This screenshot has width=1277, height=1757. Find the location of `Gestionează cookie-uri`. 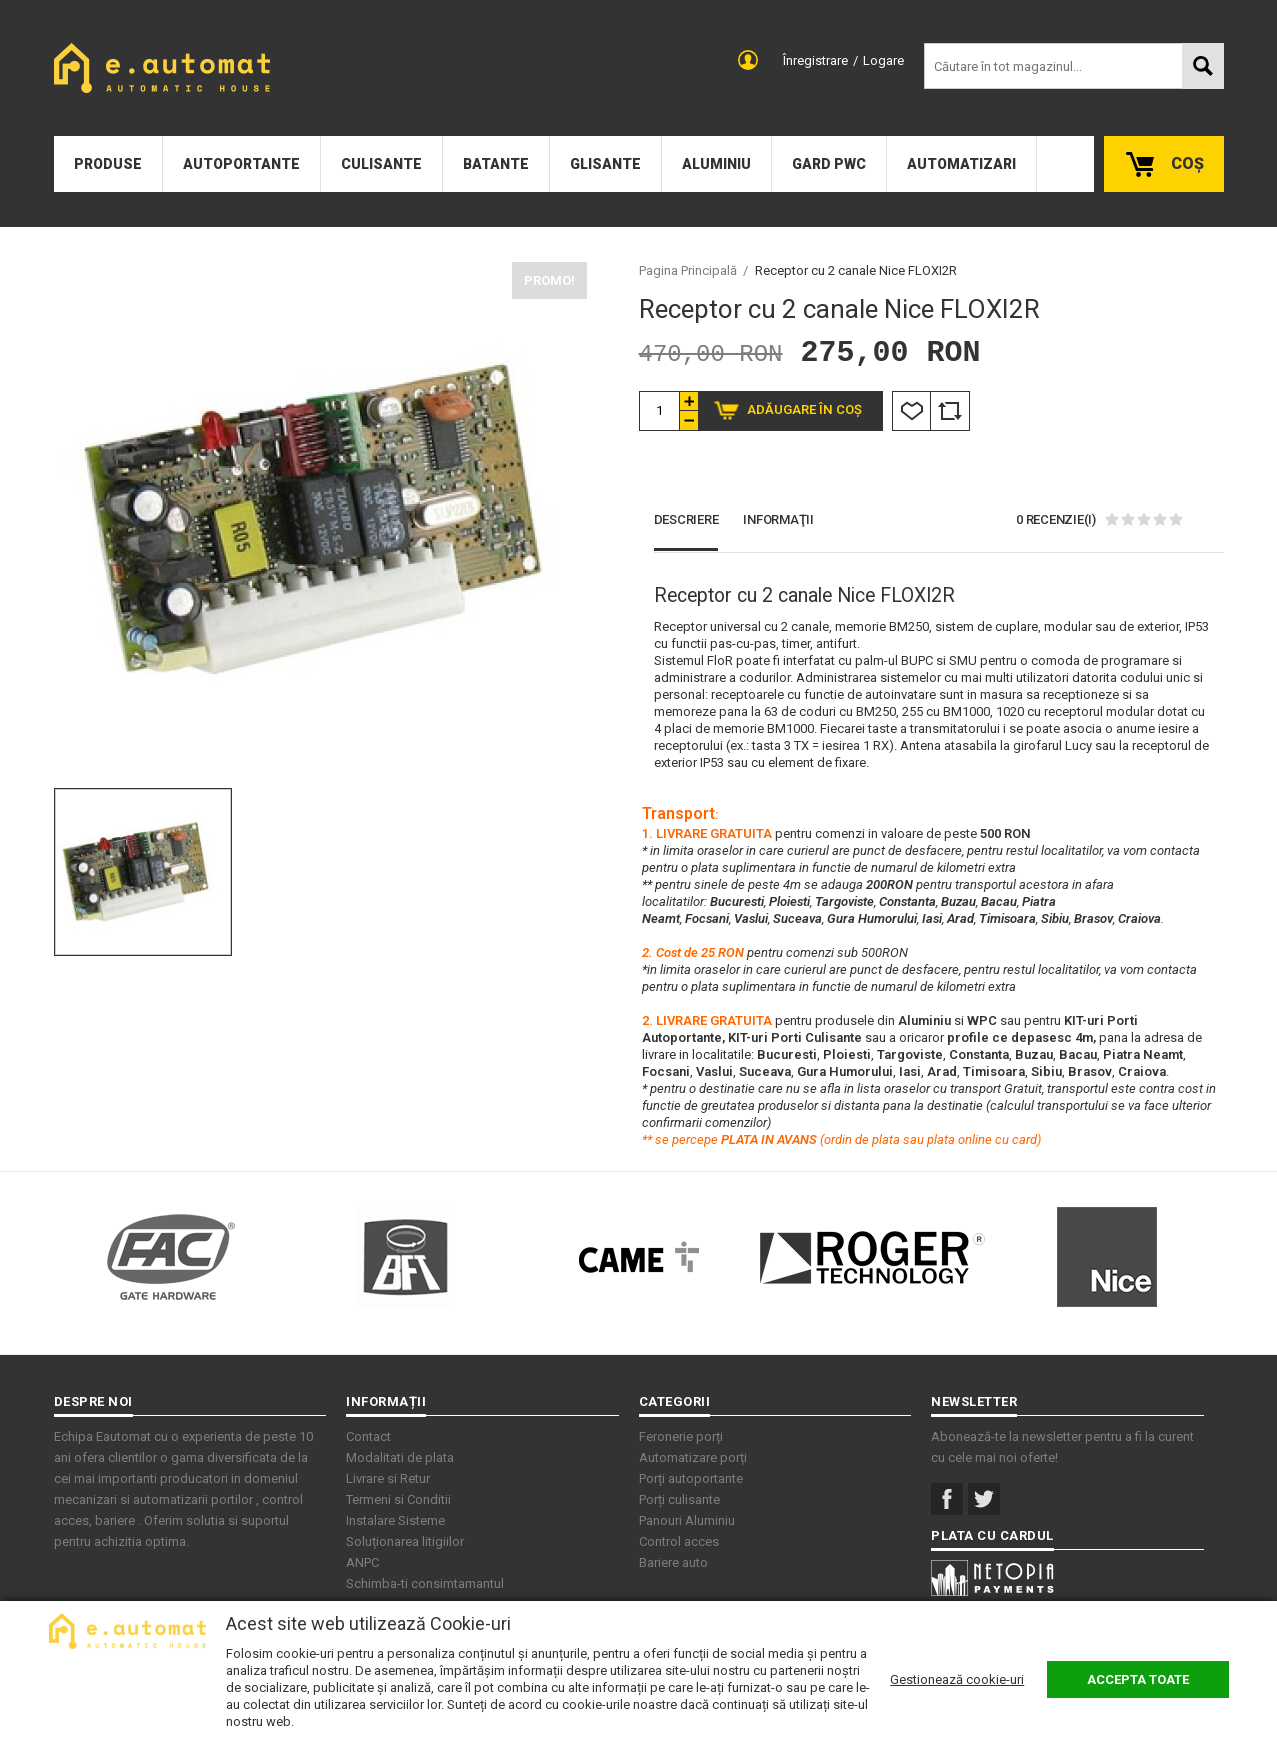

Gestionează cookie-uri is located at coordinates (957, 1679).